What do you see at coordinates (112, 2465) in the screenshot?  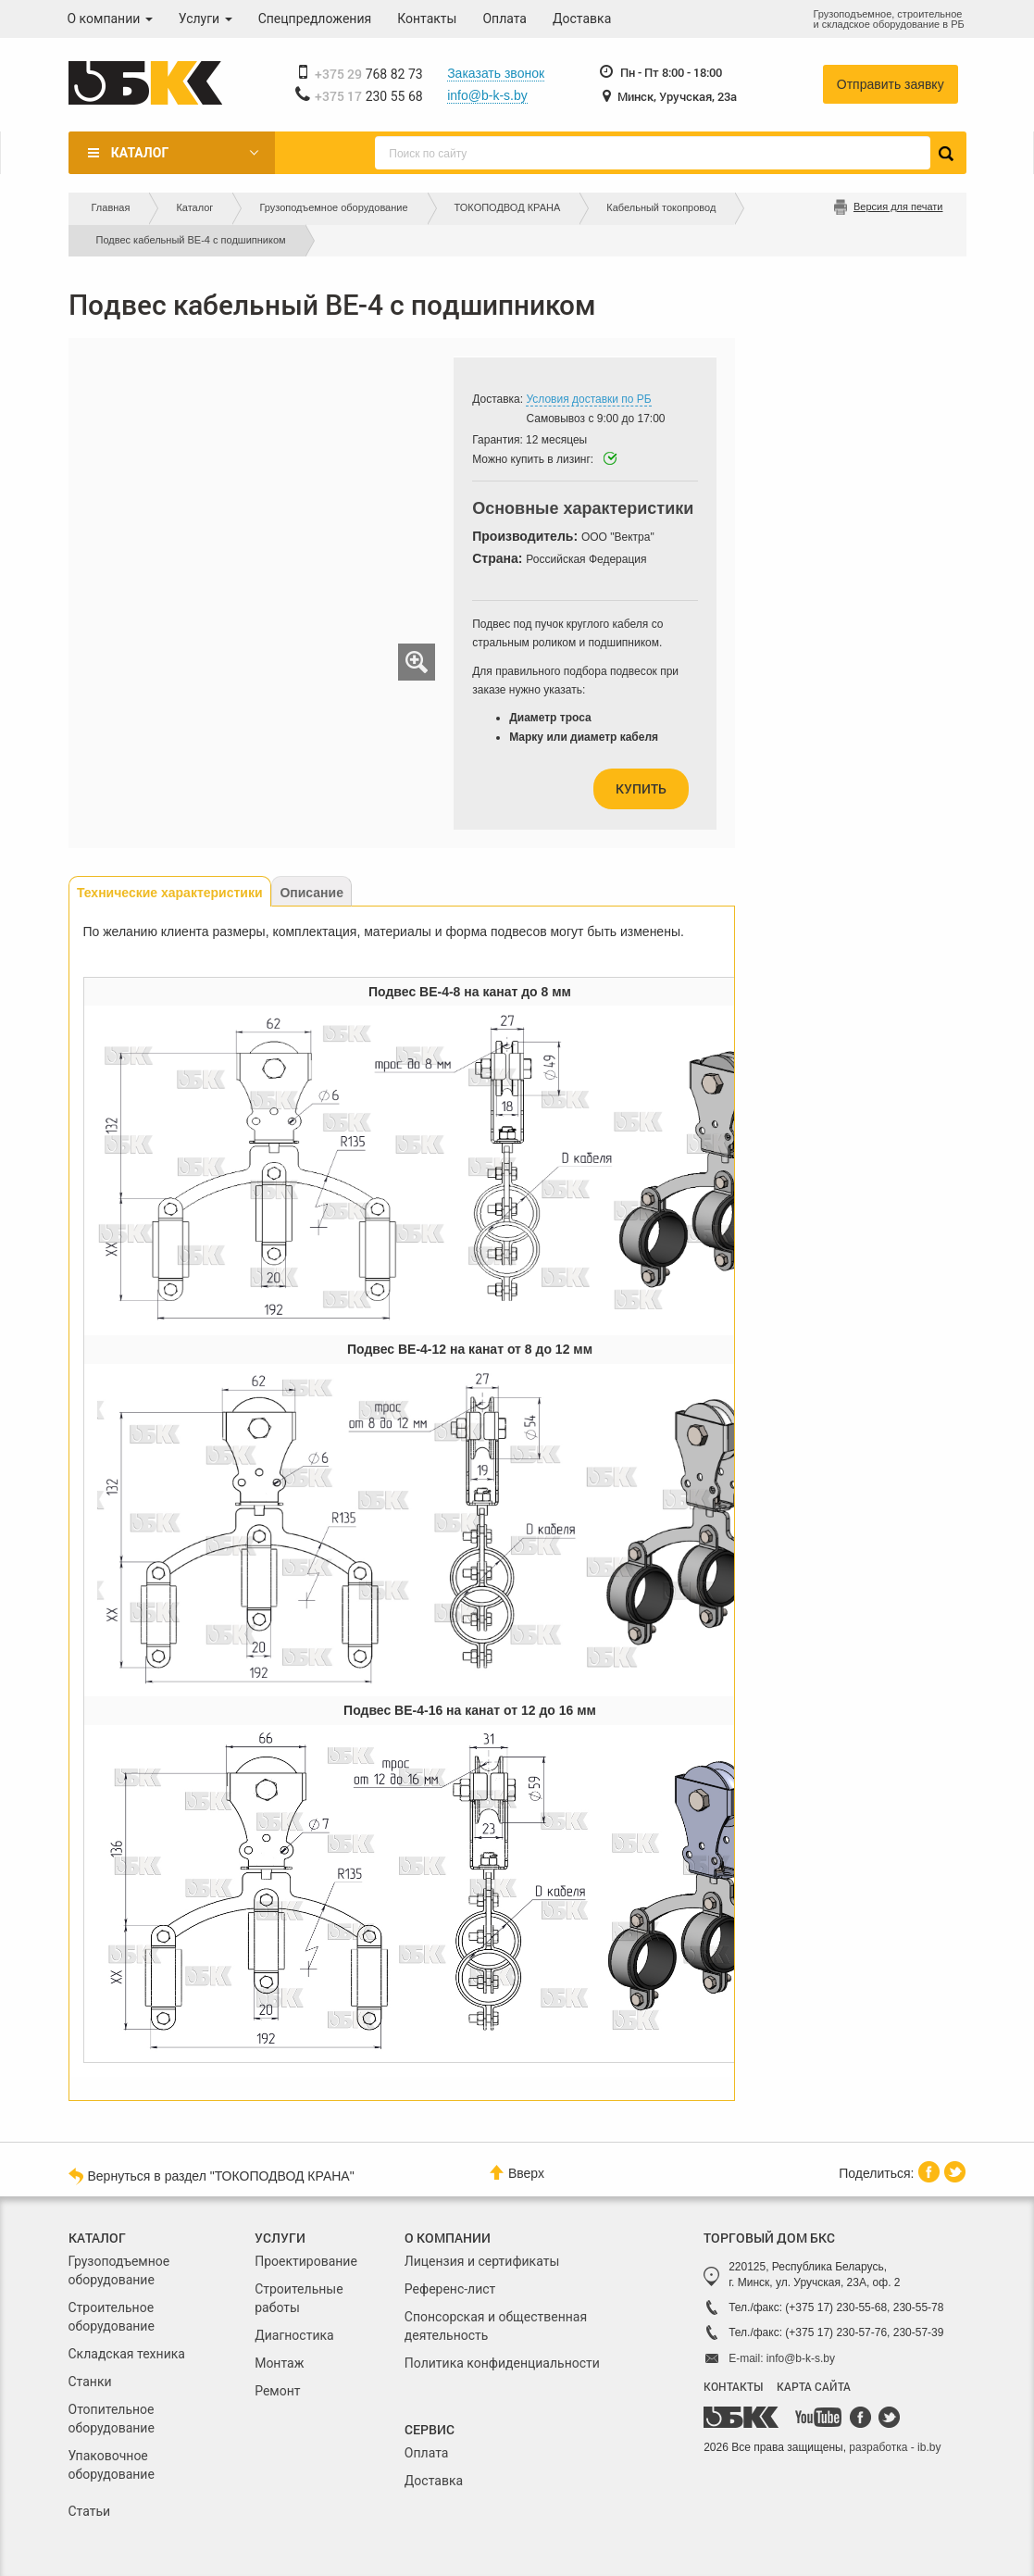 I see `Упаковочное оборудование` at bounding box center [112, 2465].